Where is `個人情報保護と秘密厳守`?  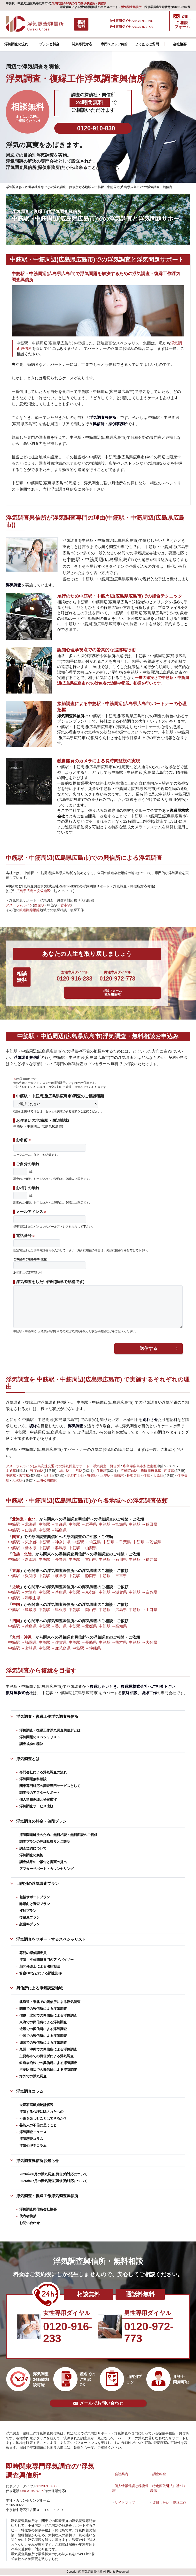
個人情報保護と秘密厳守 is located at coordinates (38, 1800).